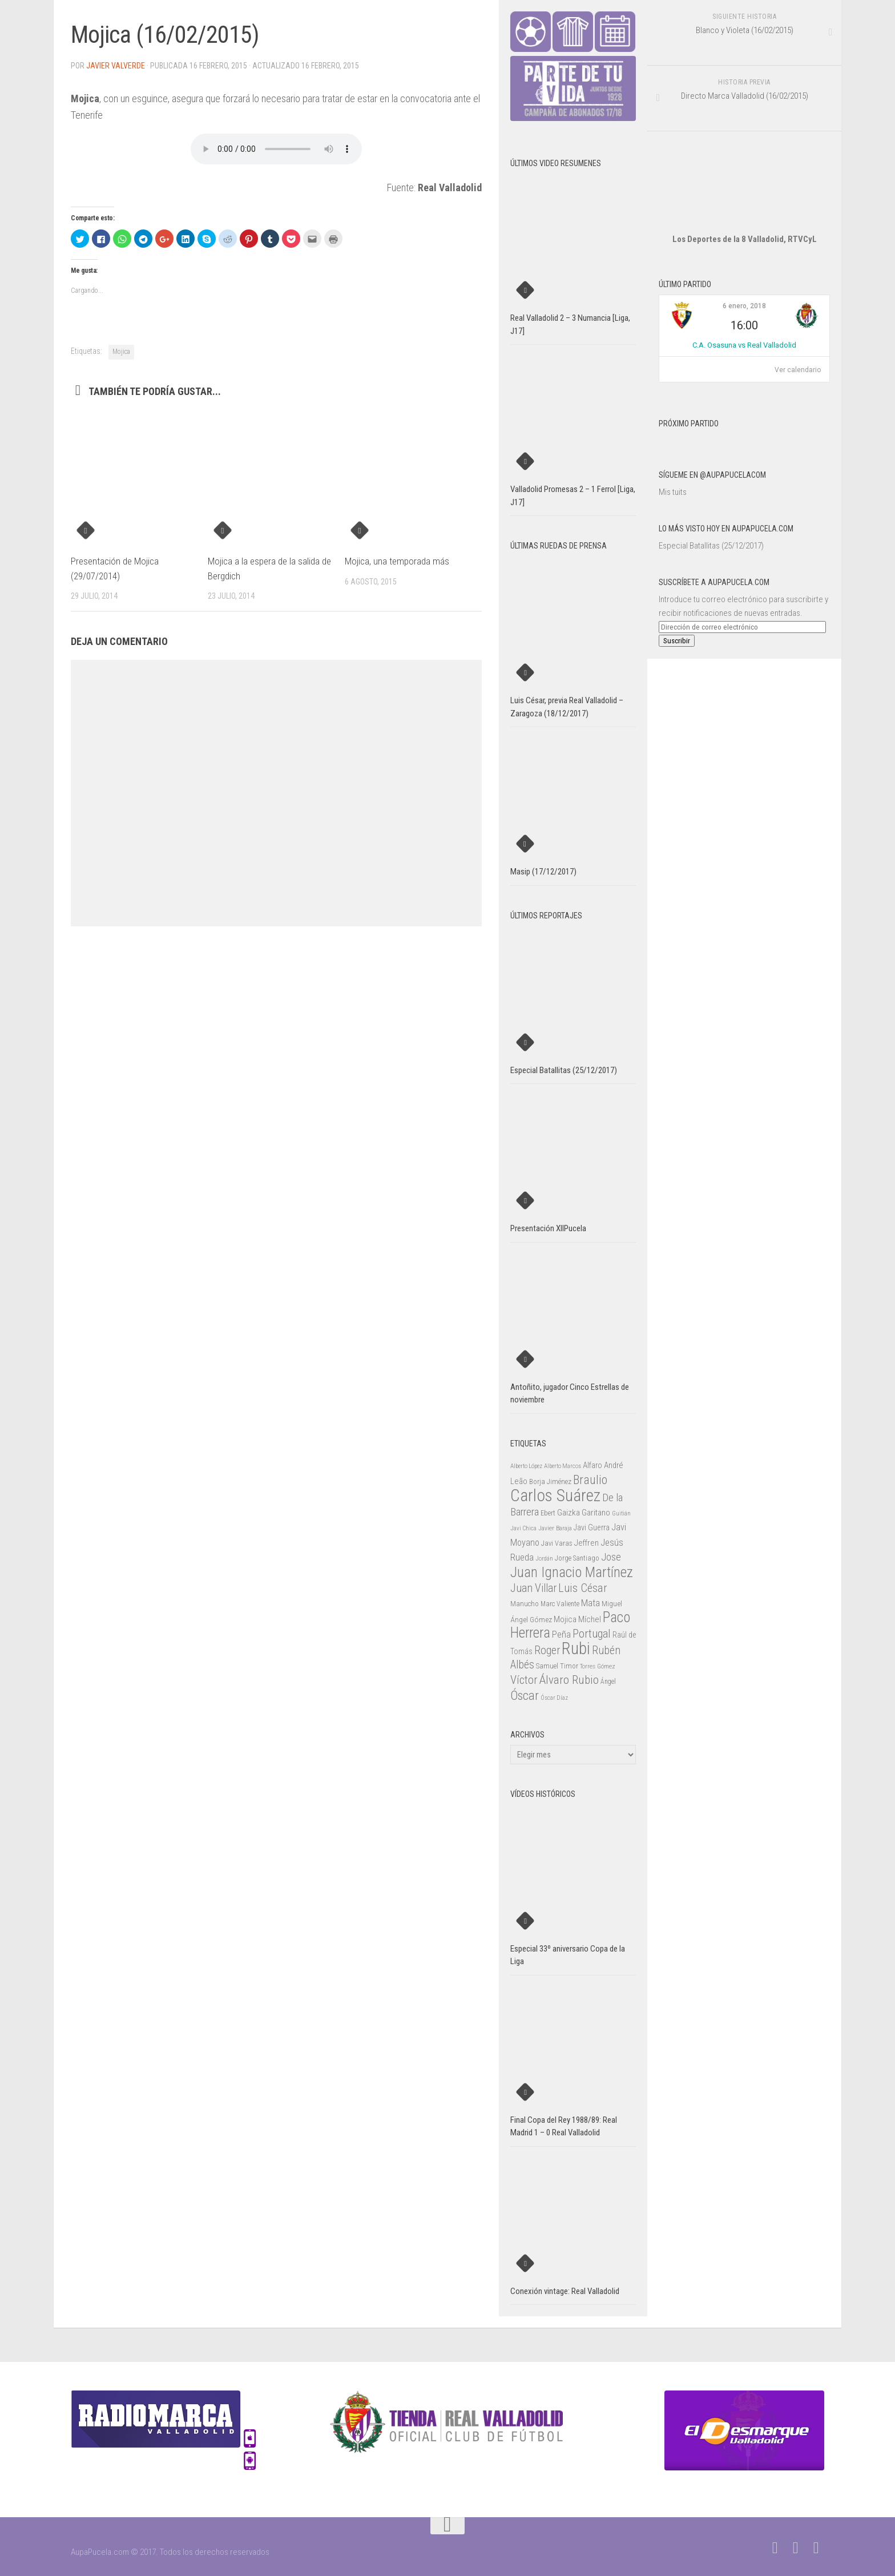 The height and width of the screenshot is (2576, 895). Describe the element at coordinates (744, 306) in the screenshot. I see `6 enero, 2018` at that location.